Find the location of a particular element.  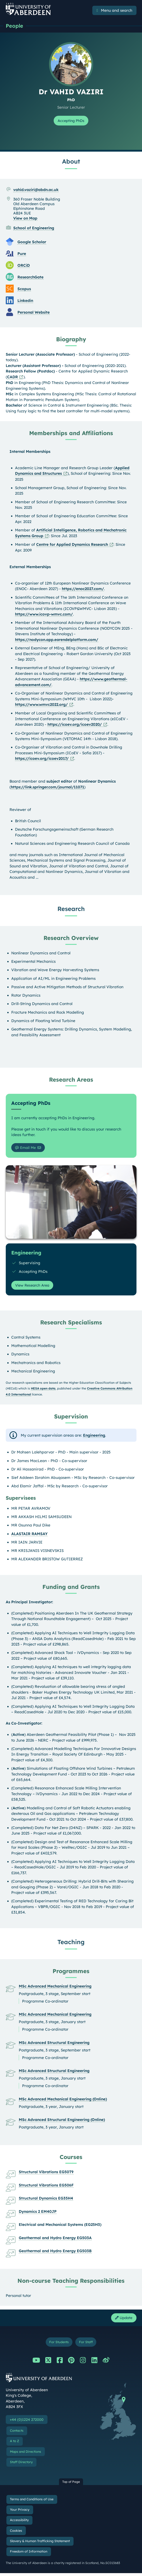

Top of Page is located at coordinates (71, 2485).